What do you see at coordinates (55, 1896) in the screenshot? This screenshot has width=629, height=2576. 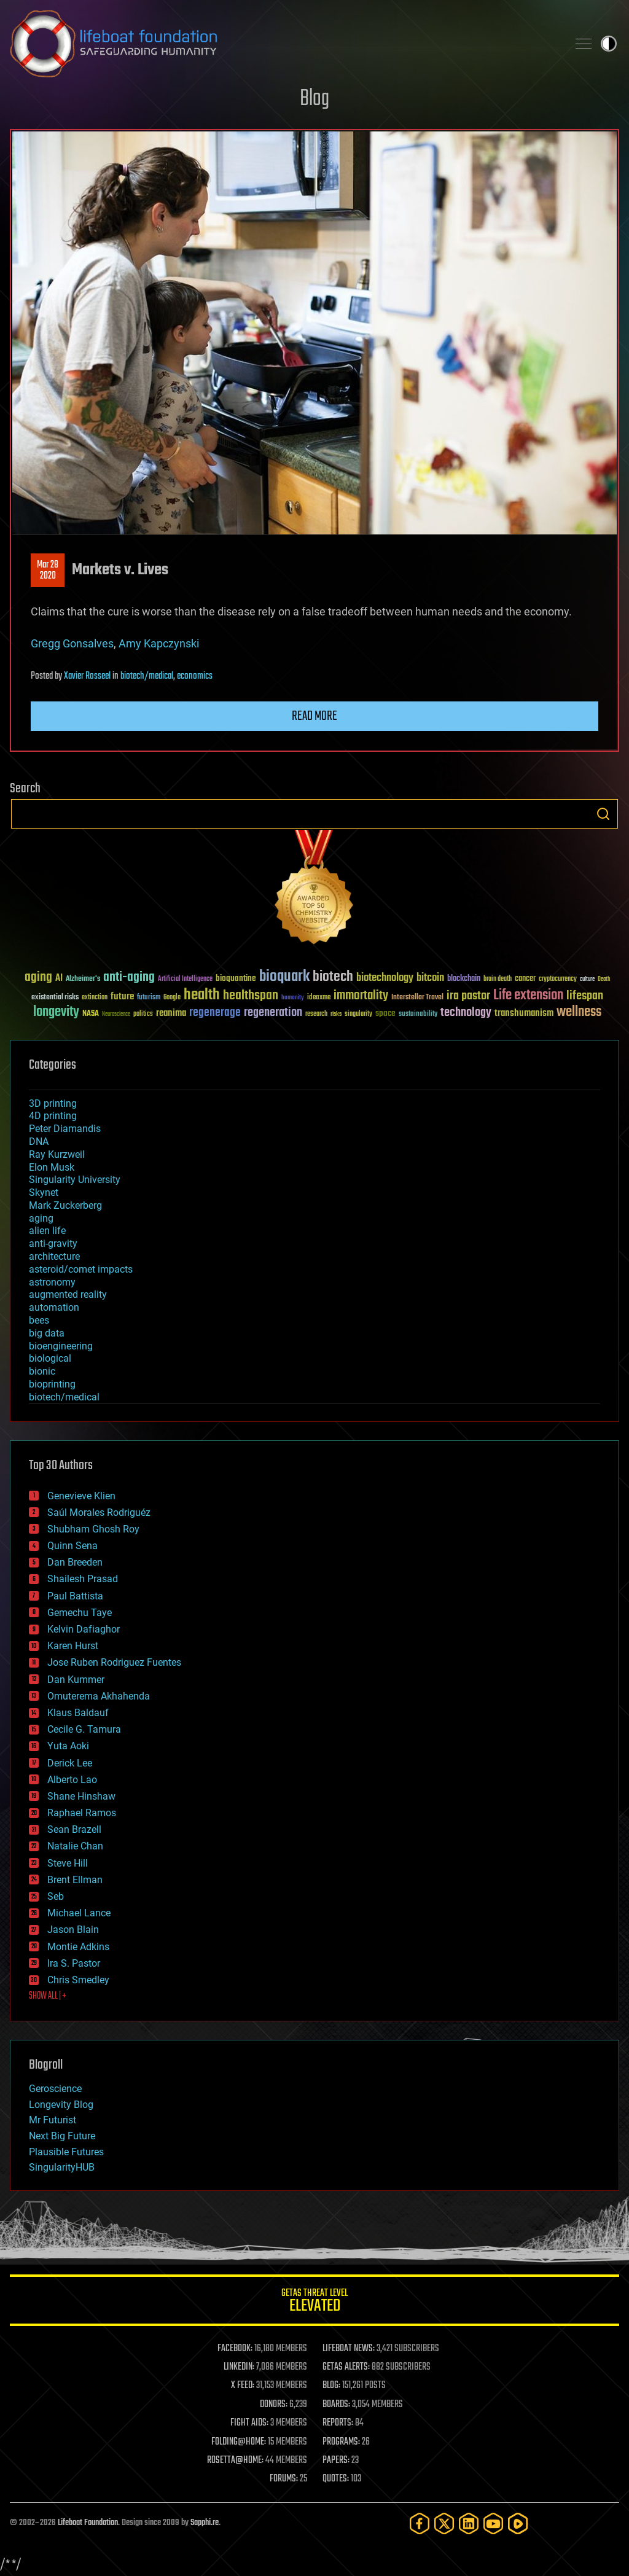 I see `Seb` at bounding box center [55, 1896].